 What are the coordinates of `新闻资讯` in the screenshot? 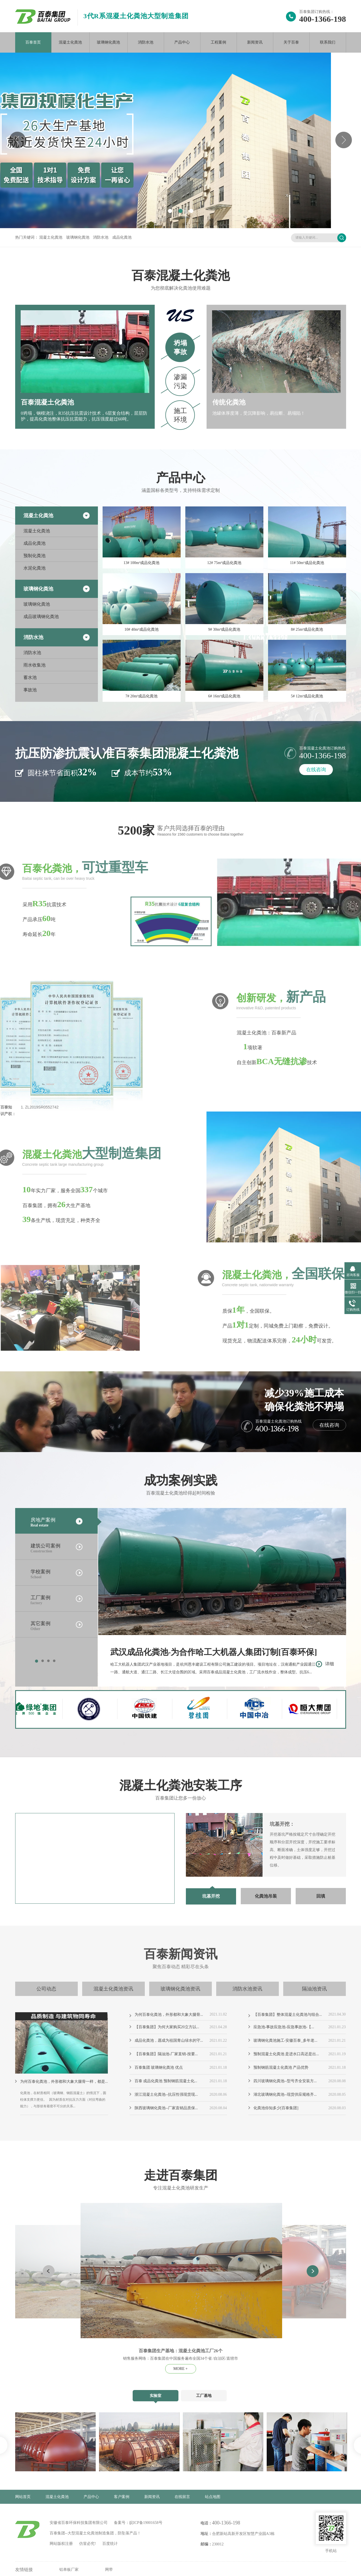 It's located at (255, 42).